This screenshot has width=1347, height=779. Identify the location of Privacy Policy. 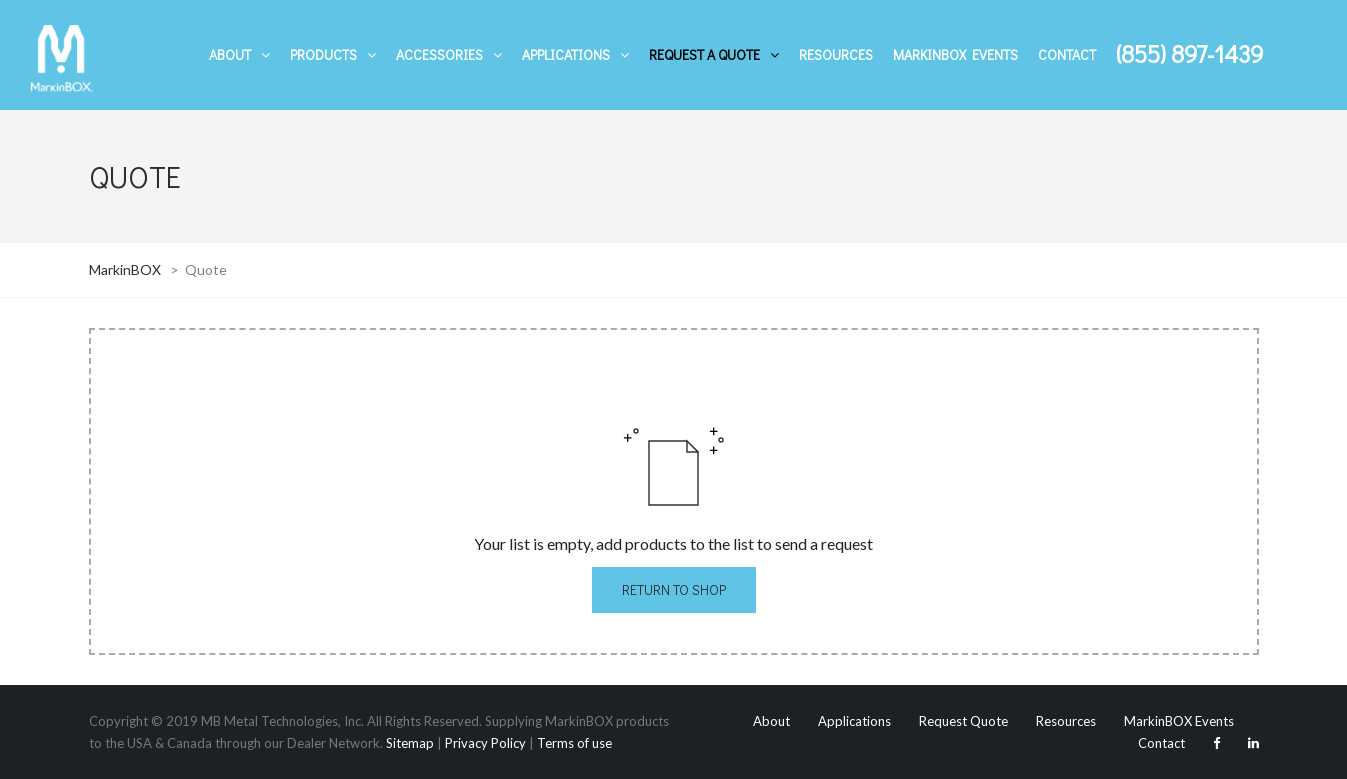
(485, 743).